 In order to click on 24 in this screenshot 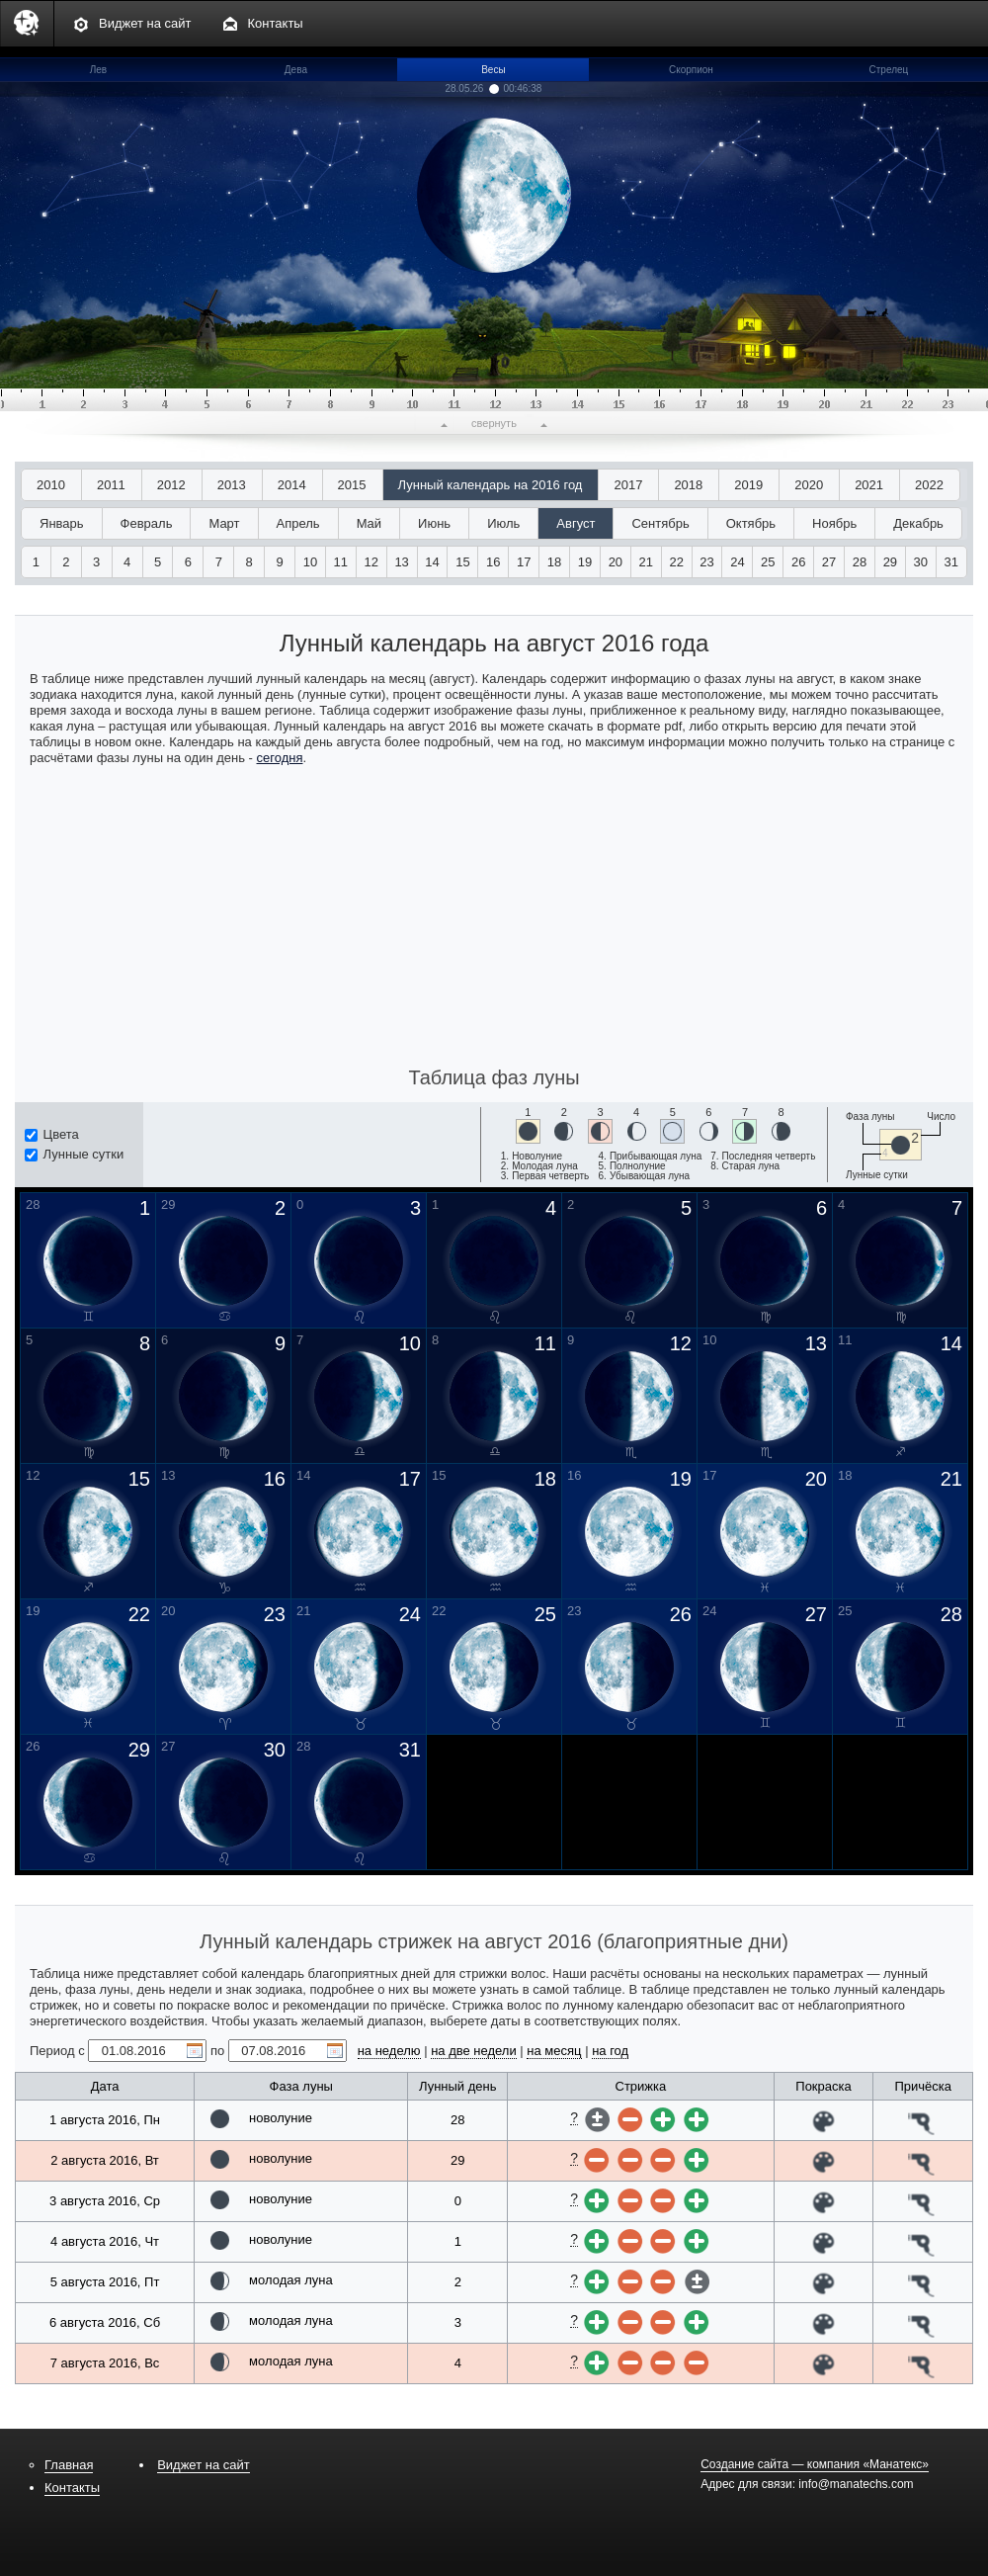, I will do `click(737, 562)`.